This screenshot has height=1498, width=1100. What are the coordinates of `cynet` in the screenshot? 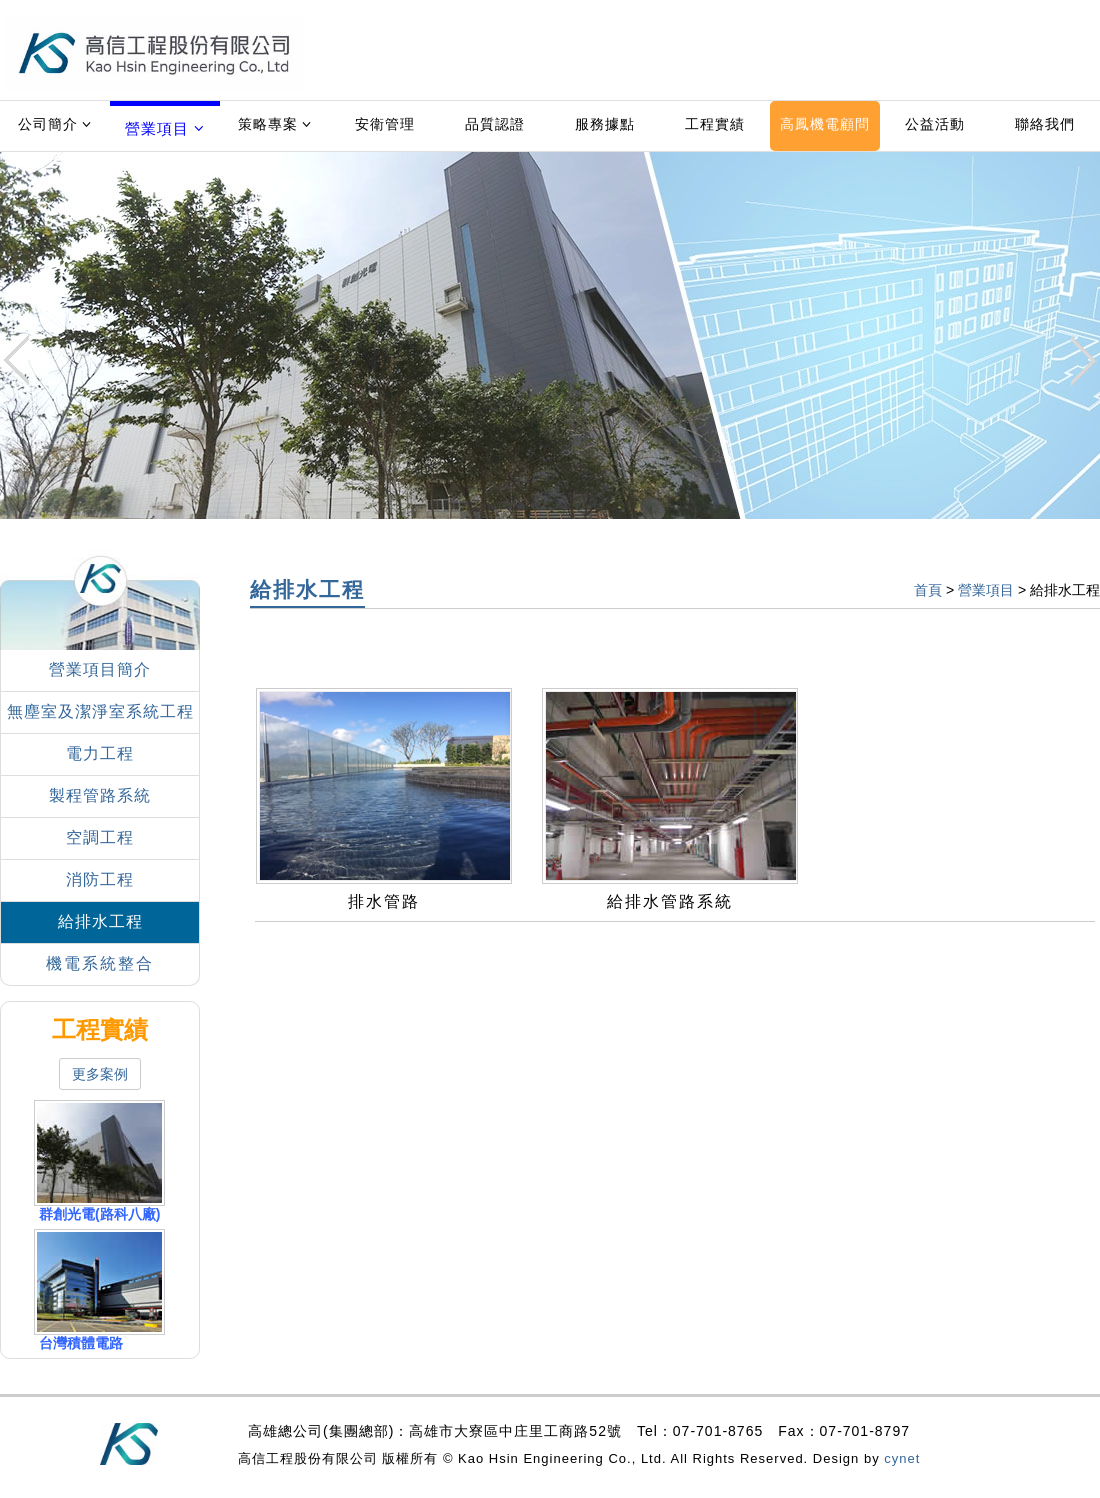 It's located at (902, 1458).